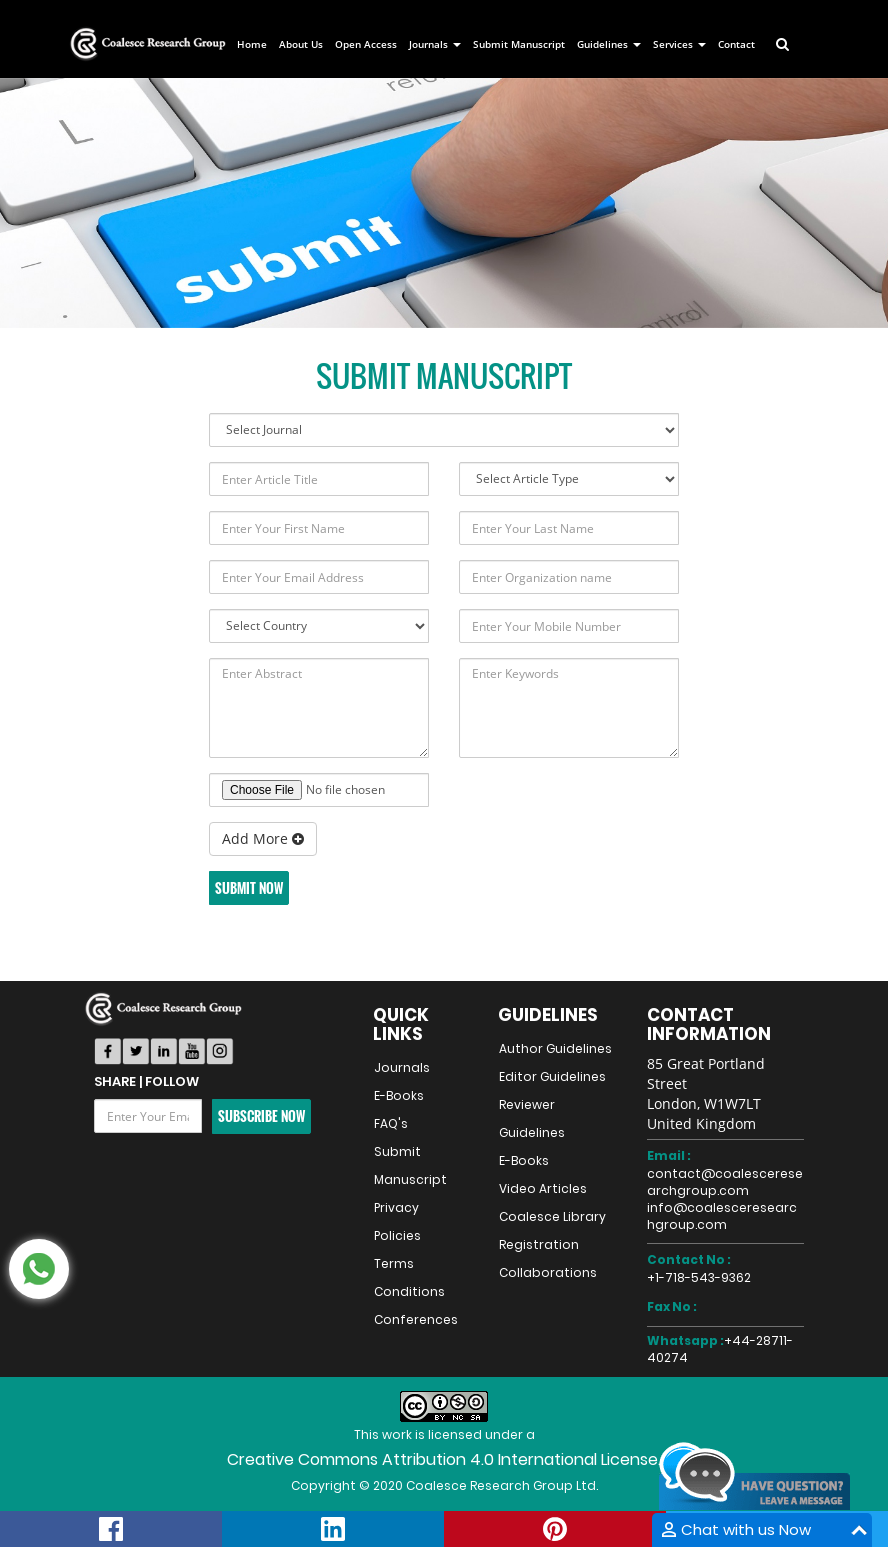 The height and width of the screenshot is (1547, 888). What do you see at coordinates (399, 1095) in the screenshot?
I see `E-Books` at bounding box center [399, 1095].